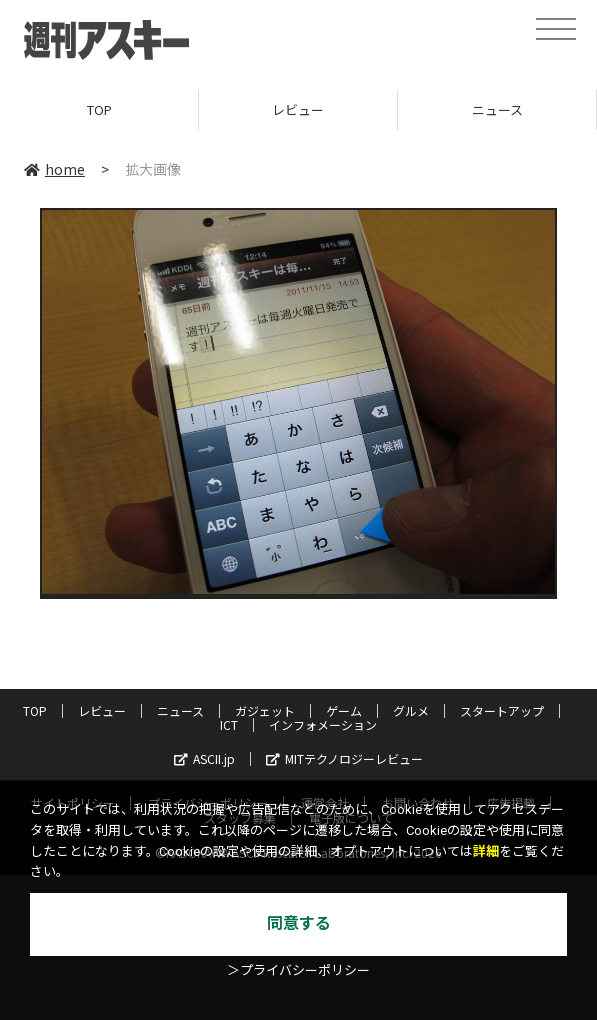 The width and height of the screenshot is (597, 1020). I want to click on ICT, so click(229, 724).